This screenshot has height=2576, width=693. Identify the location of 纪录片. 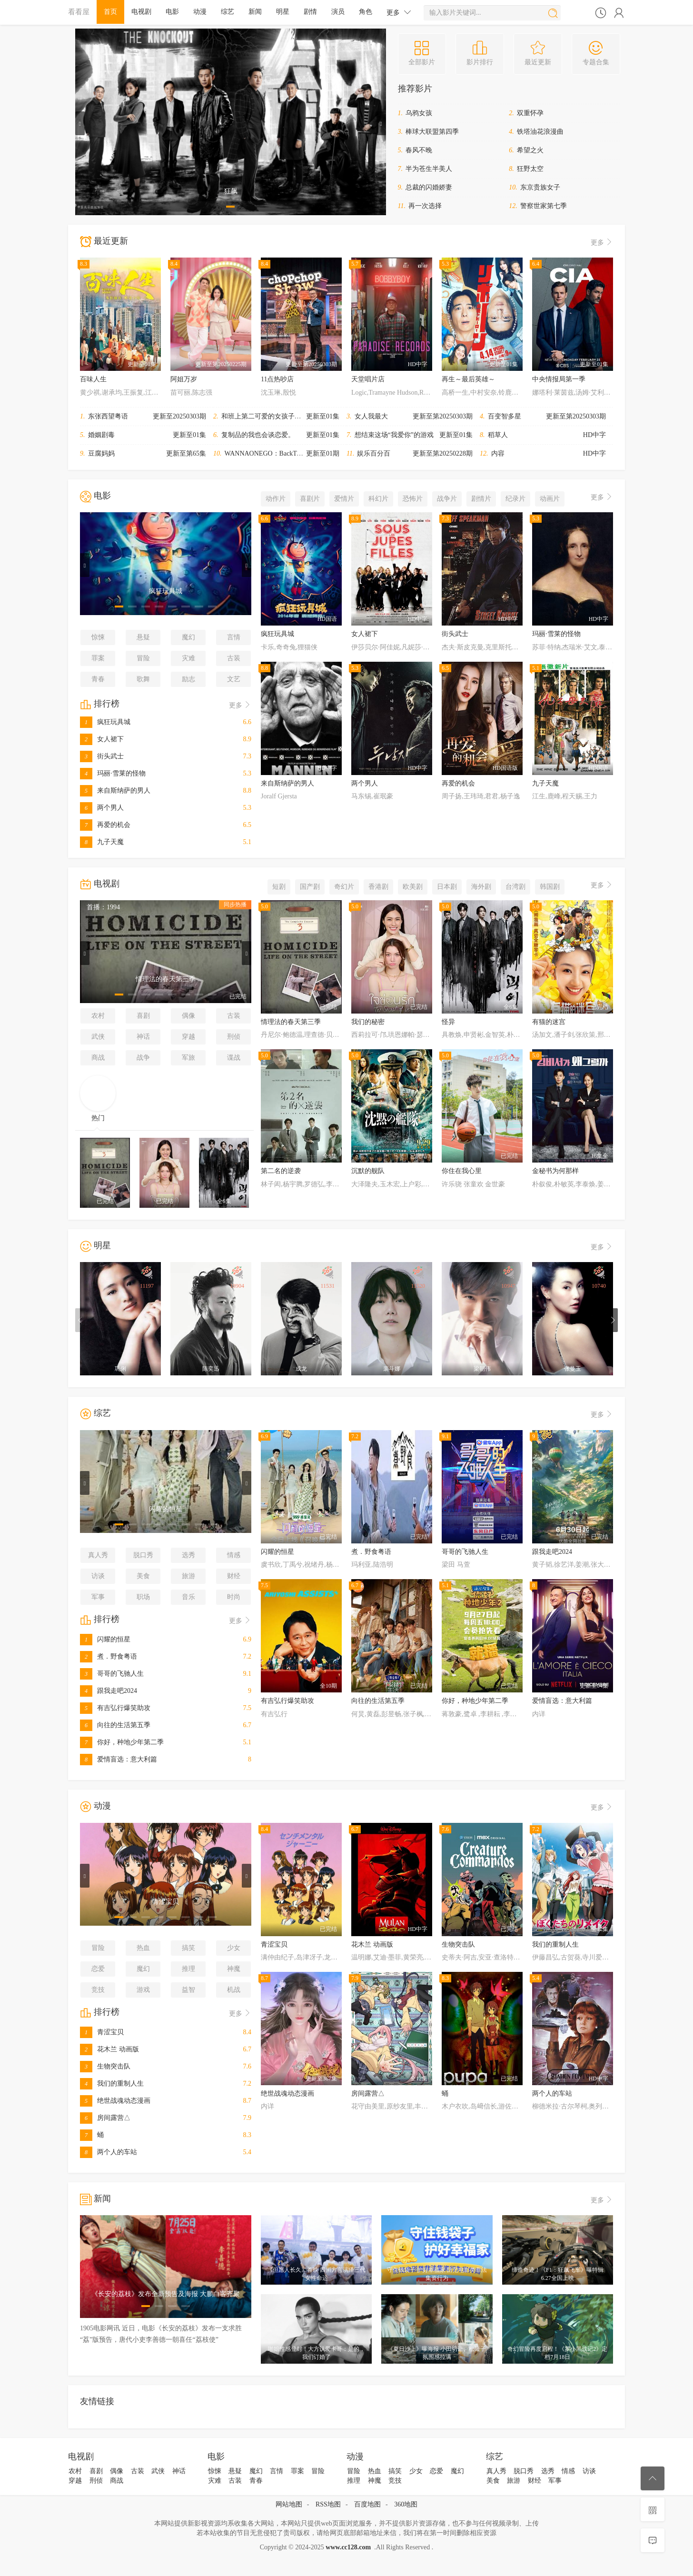
(515, 498).